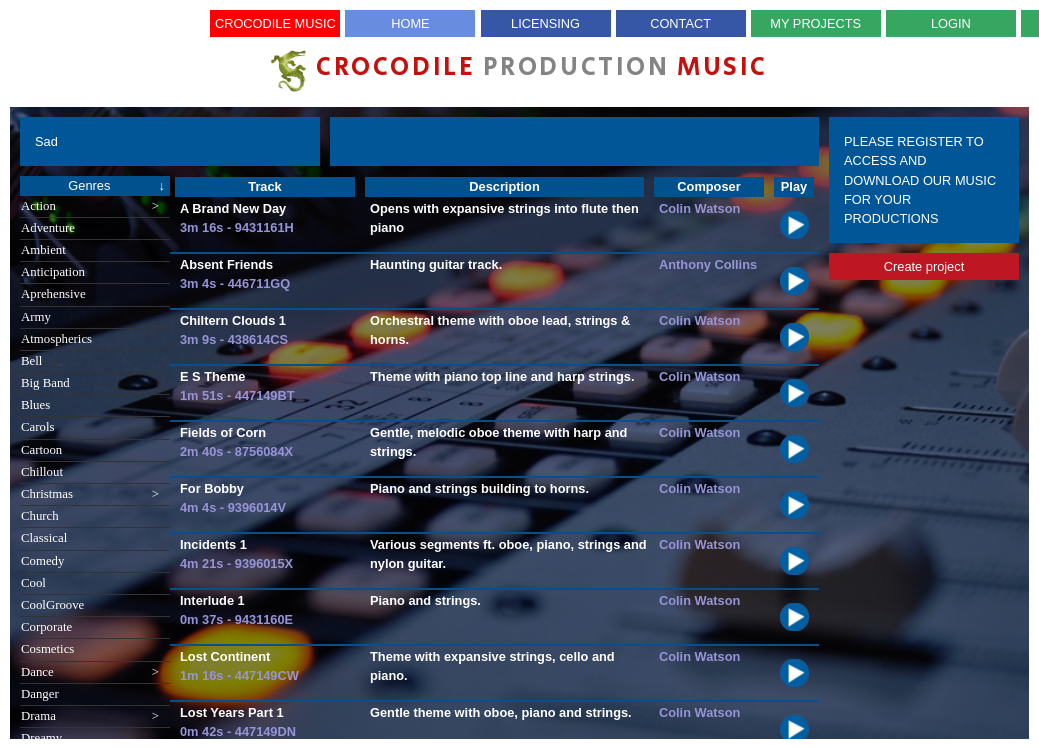 Image resolution: width=1039 pixels, height=747 pixels. Describe the element at coordinates (40, 694) in the screenshot. I see `Danger` at that location.